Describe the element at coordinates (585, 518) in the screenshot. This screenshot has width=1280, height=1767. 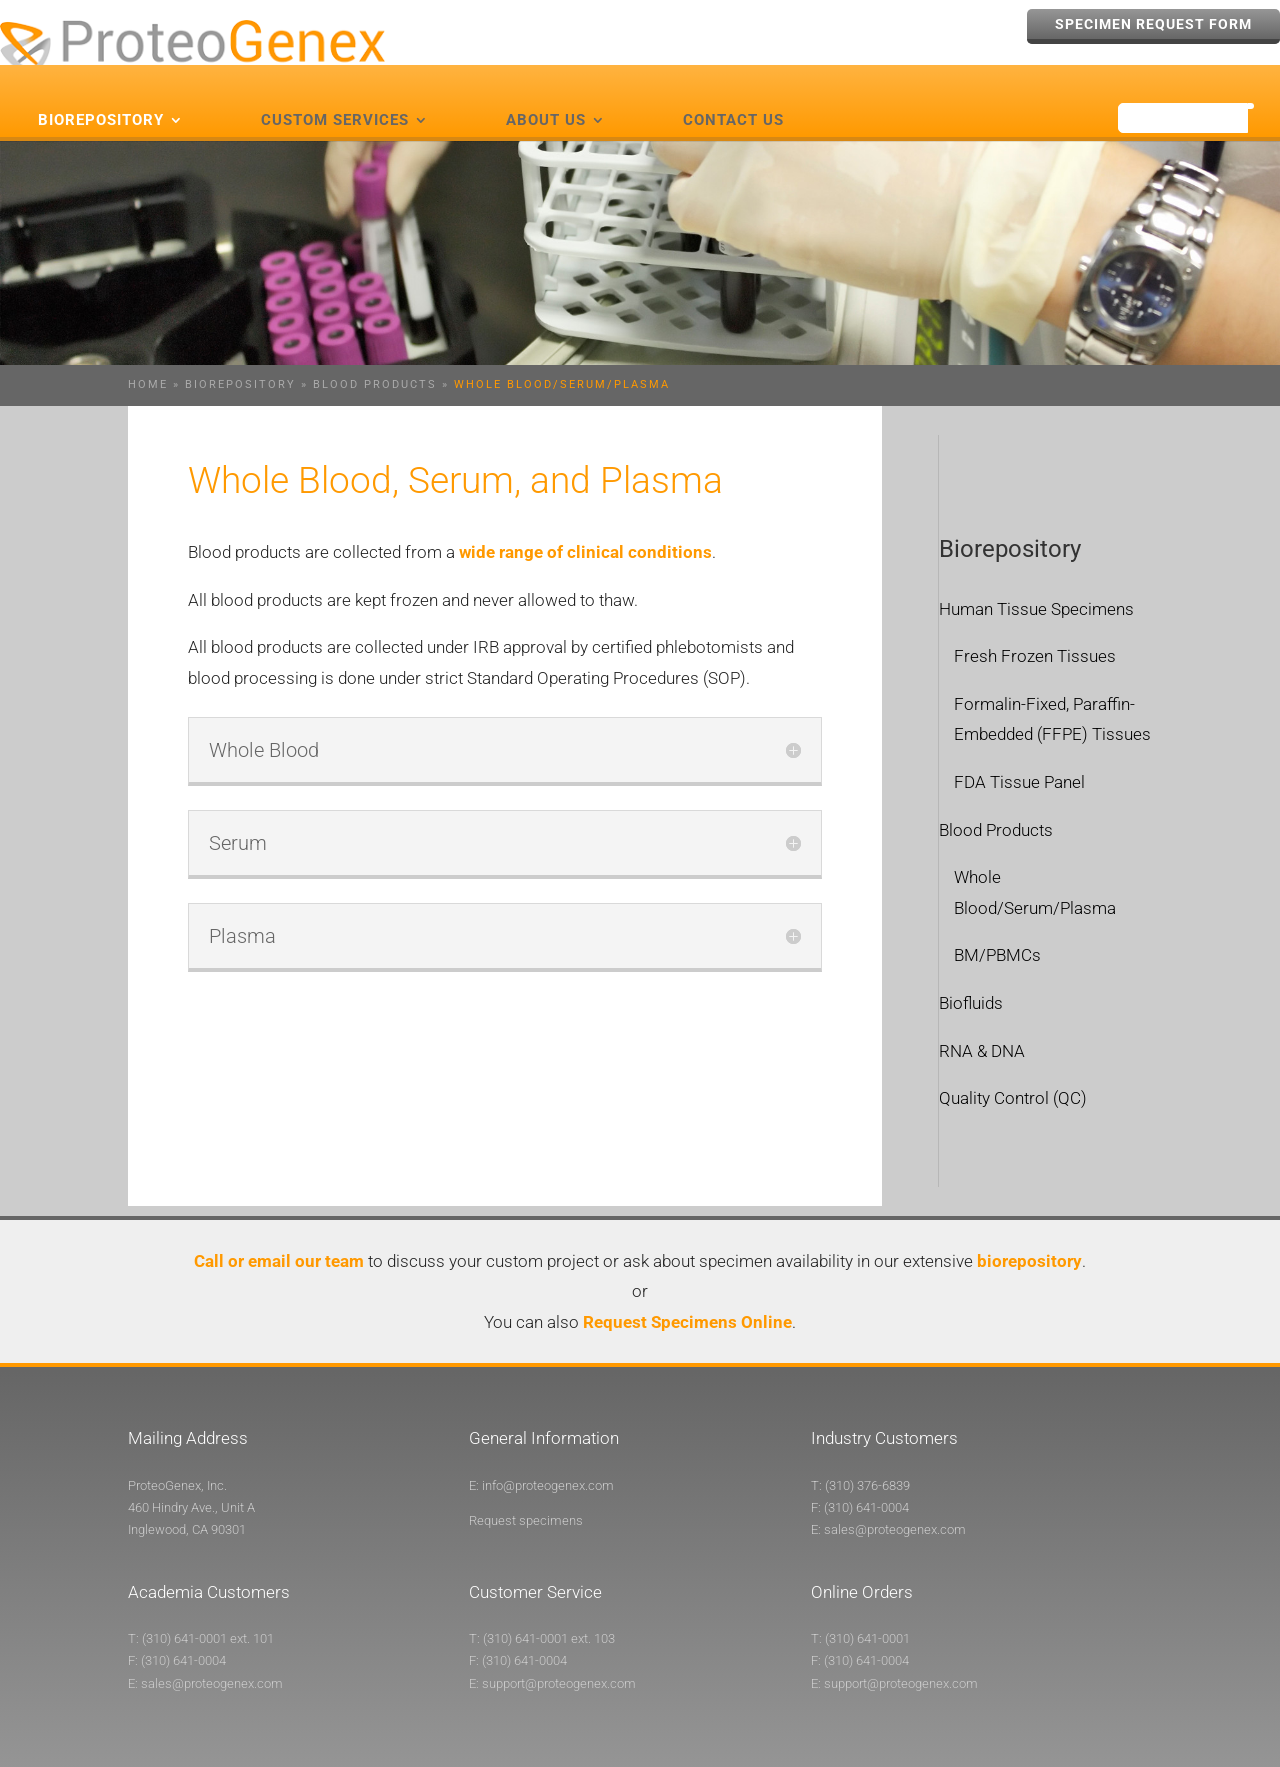
I see `wide range of clinical conditions` at that location.